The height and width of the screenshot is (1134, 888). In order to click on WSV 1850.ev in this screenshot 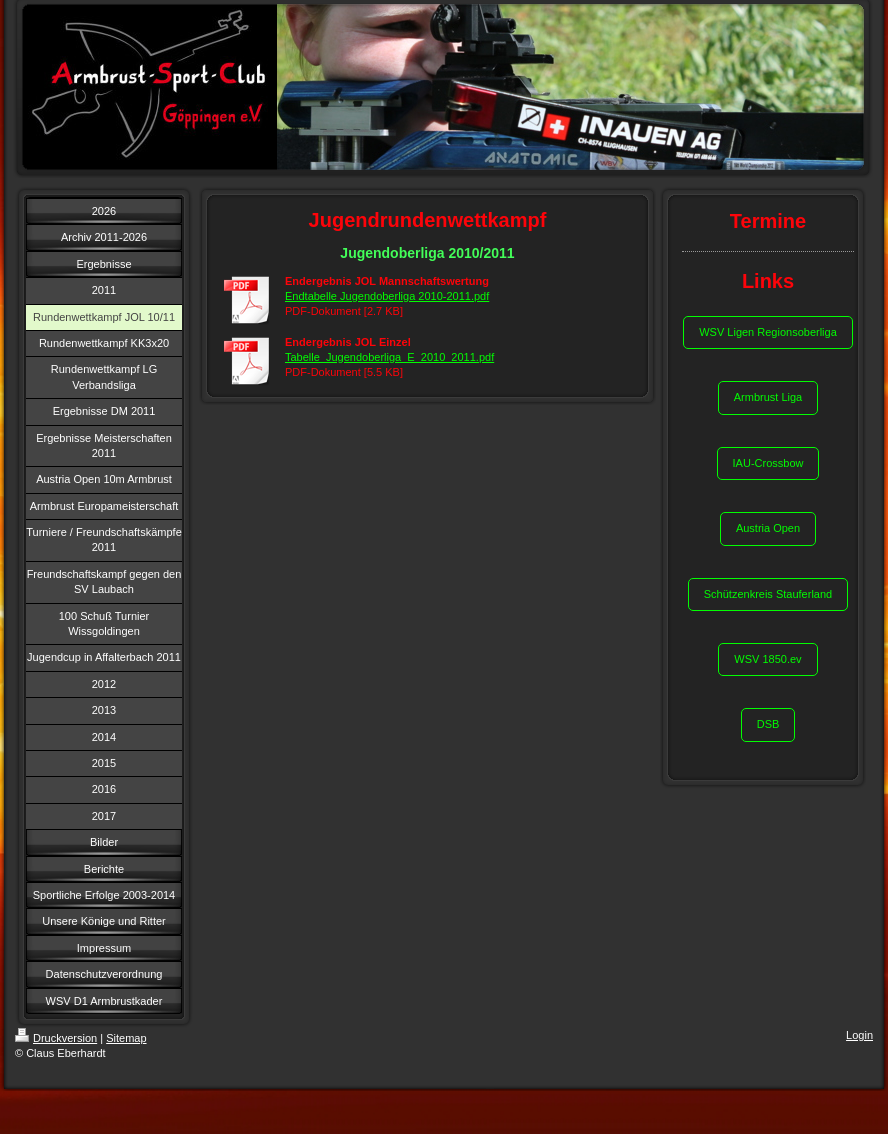, I will do `click(767, 659)`.